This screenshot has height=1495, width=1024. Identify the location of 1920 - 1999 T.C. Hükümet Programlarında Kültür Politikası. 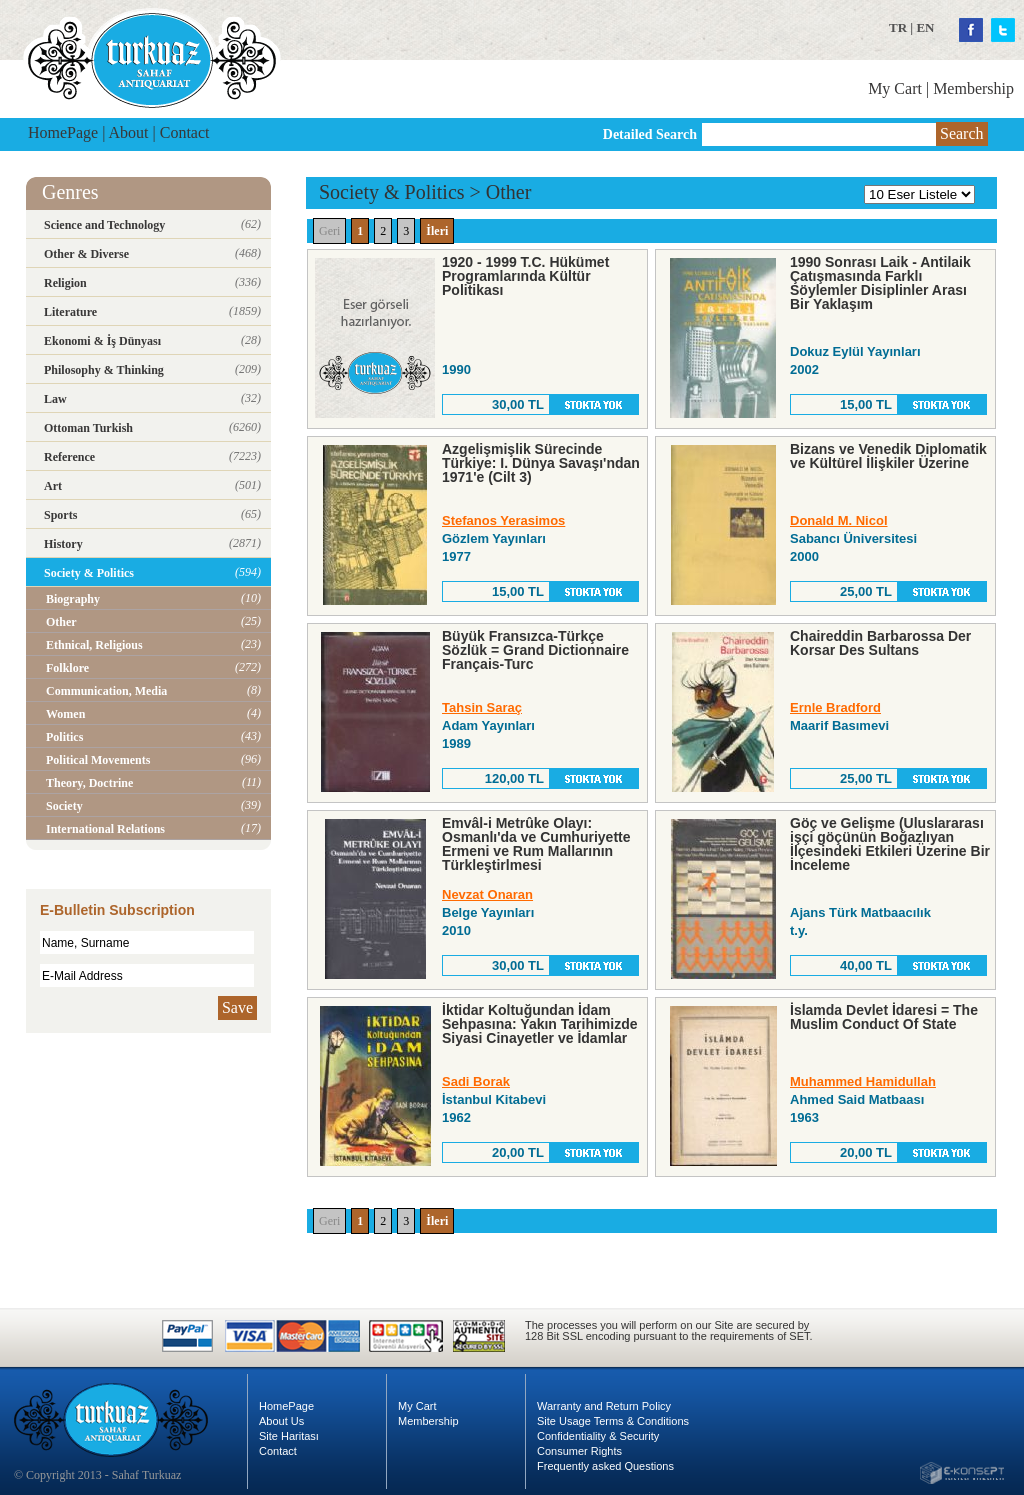
(525, 276).